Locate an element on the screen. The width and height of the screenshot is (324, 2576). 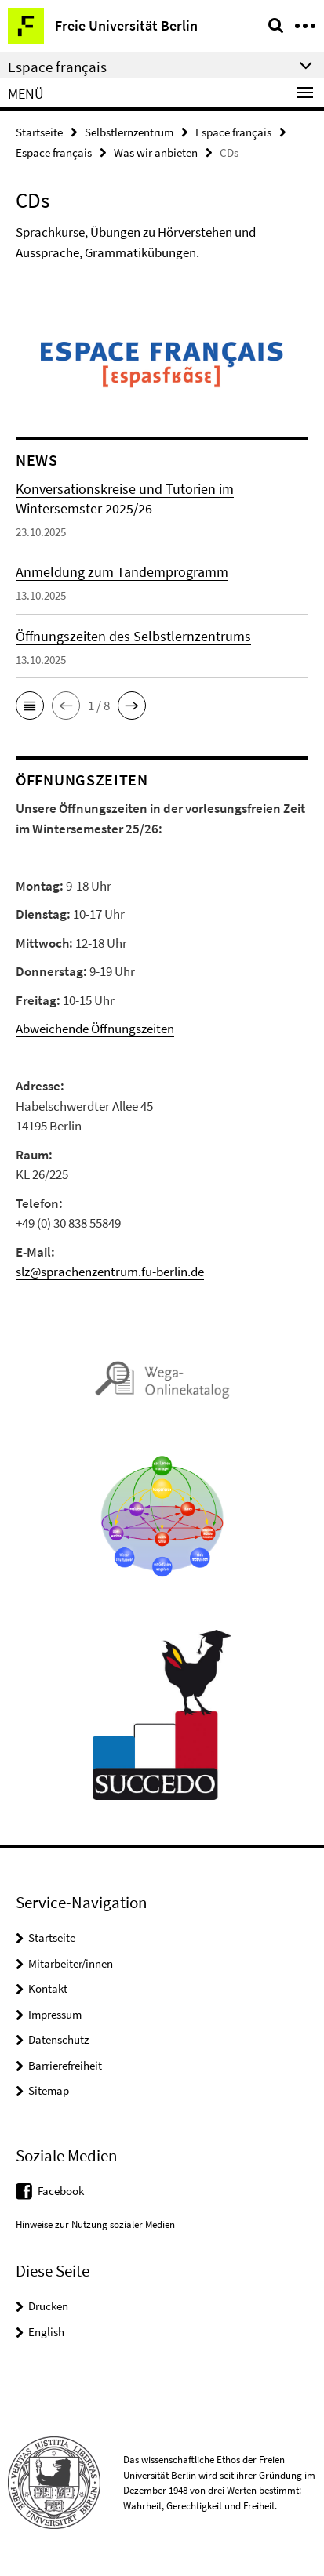
Impressum is located at coordinates (55, 2014).